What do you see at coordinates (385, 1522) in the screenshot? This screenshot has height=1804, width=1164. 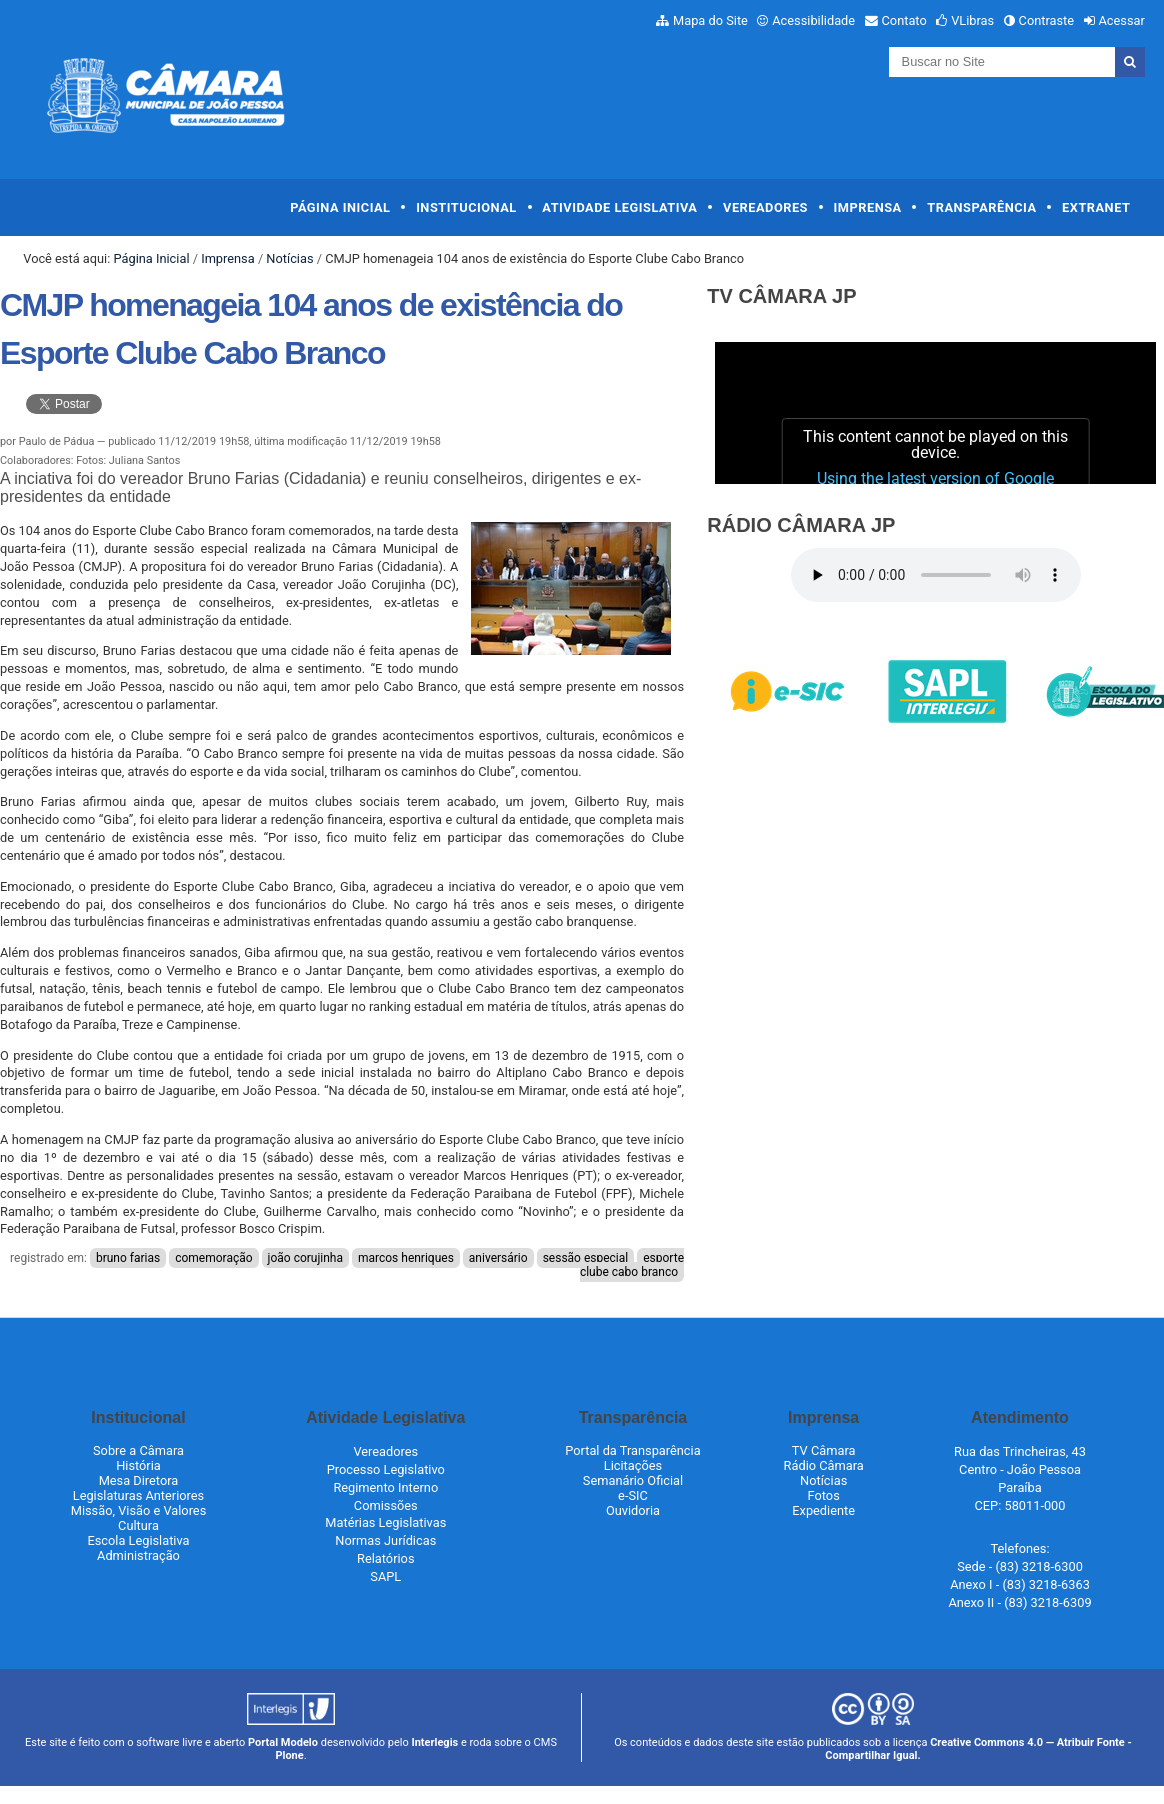 I see `Matérias Legislativas` at bounding box center [385, 1522].